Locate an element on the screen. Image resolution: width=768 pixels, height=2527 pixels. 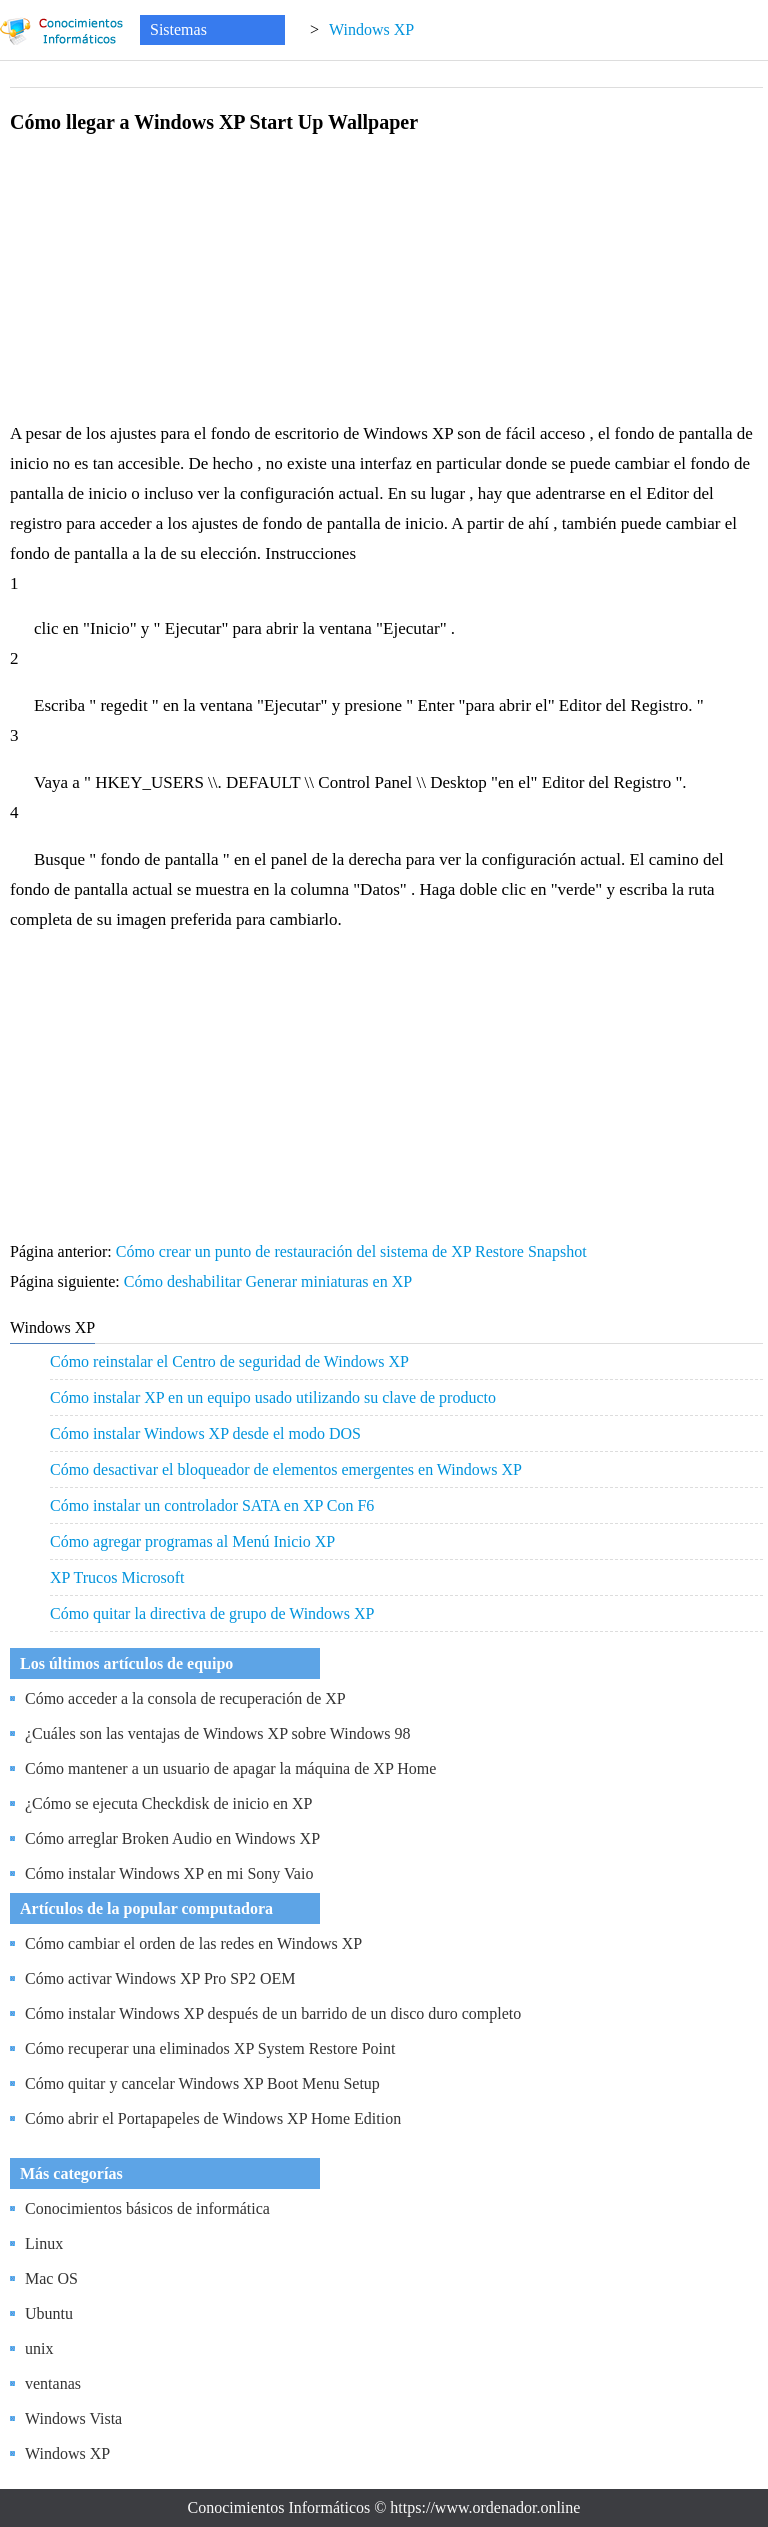
Cómo instalar Windows XP después de un barrido de un disco duro completo is located at coordinates (273, 2013).